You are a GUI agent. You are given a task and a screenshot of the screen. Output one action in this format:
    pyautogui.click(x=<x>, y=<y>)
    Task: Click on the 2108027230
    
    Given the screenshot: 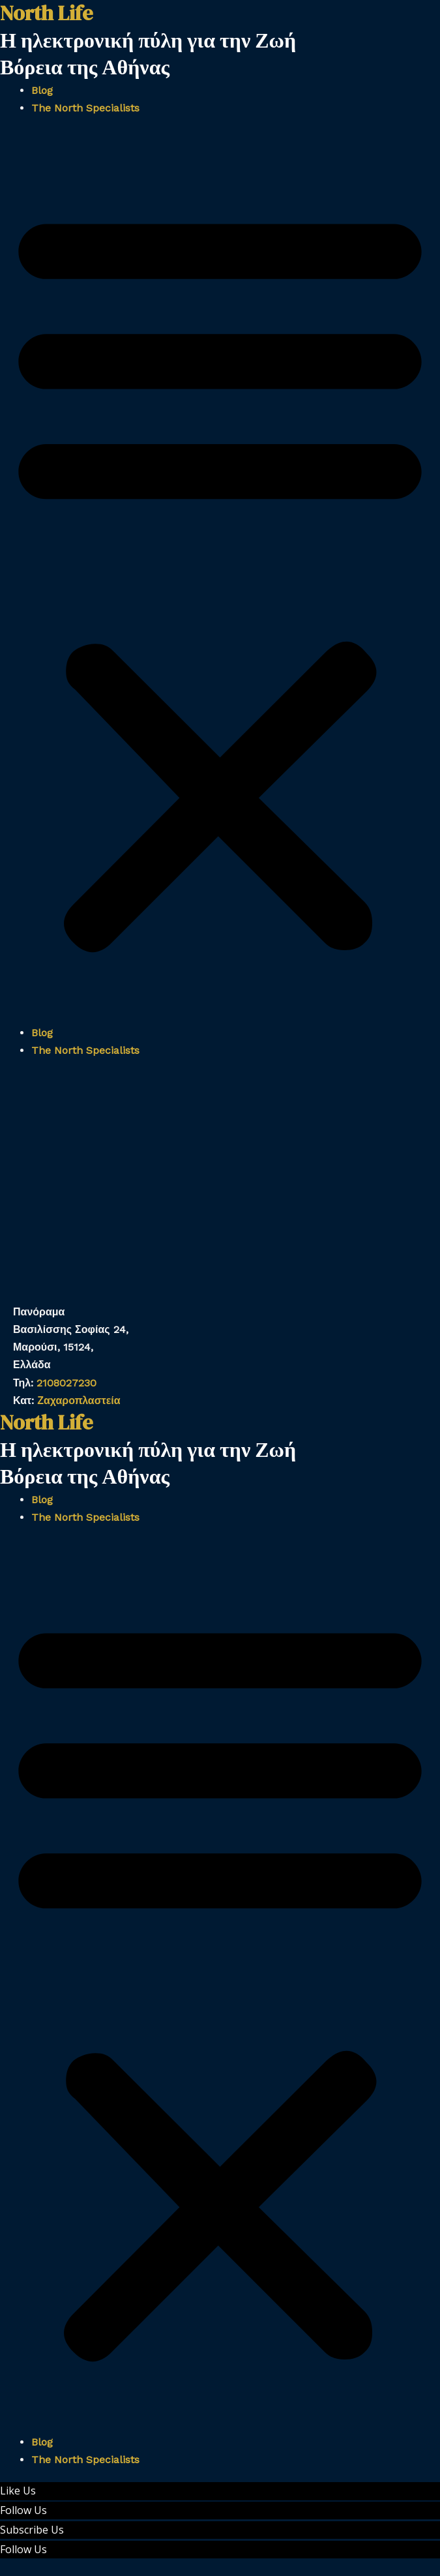 What is the action you would take?
    pyautogui.click(x=66, y=1383)
    